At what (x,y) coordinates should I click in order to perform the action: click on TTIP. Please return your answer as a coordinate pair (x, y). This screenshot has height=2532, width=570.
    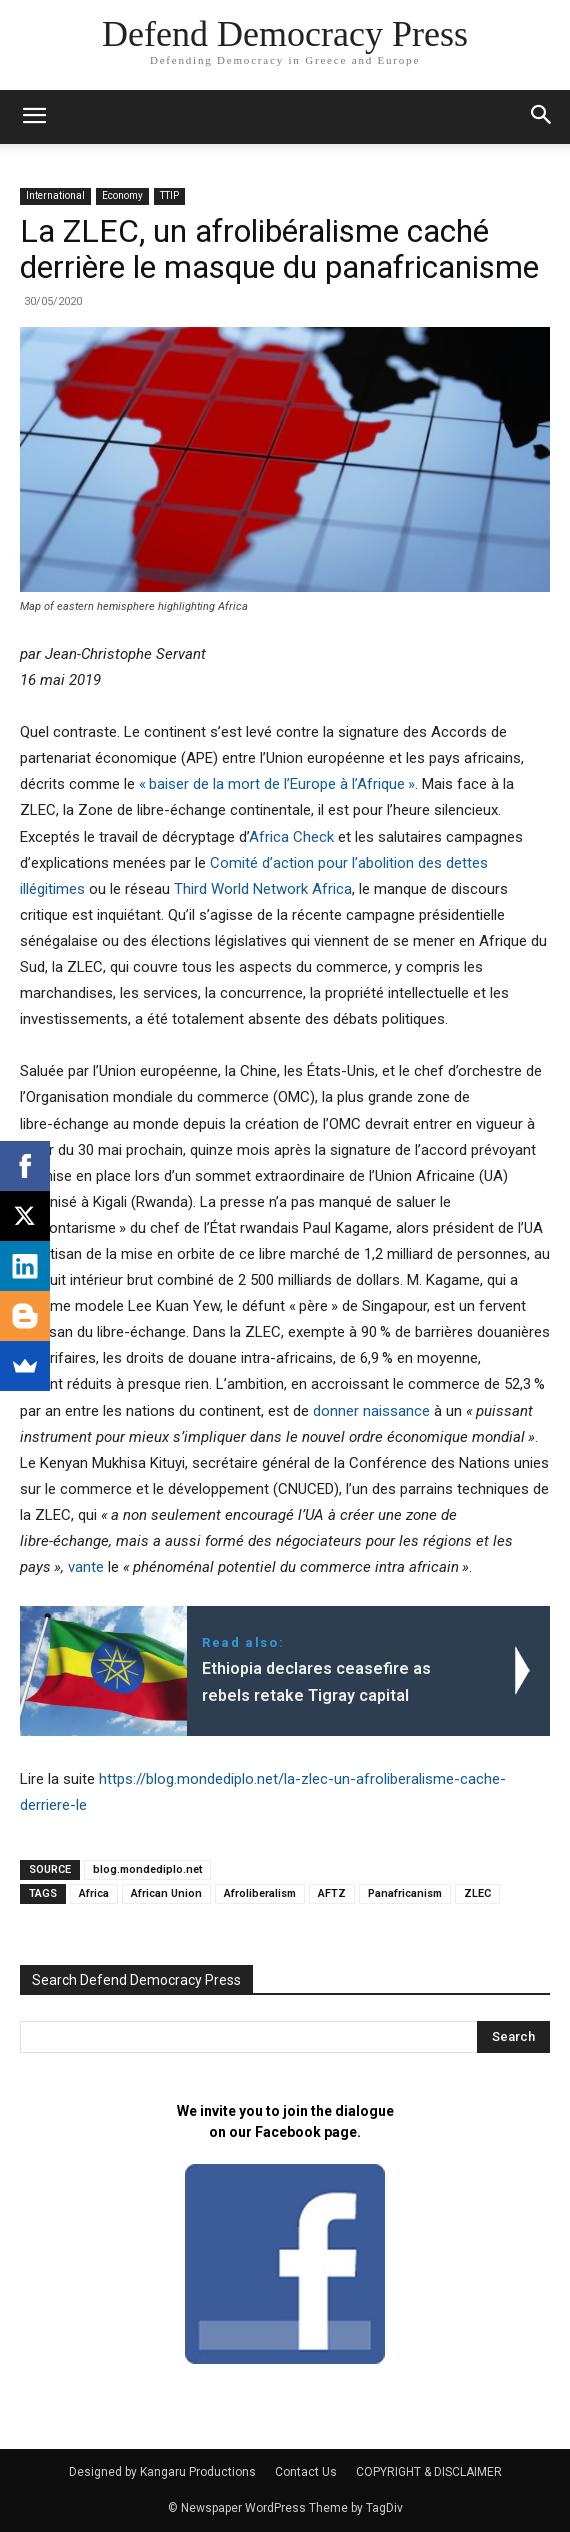
    Looking at the image, I should click on (169, 195).